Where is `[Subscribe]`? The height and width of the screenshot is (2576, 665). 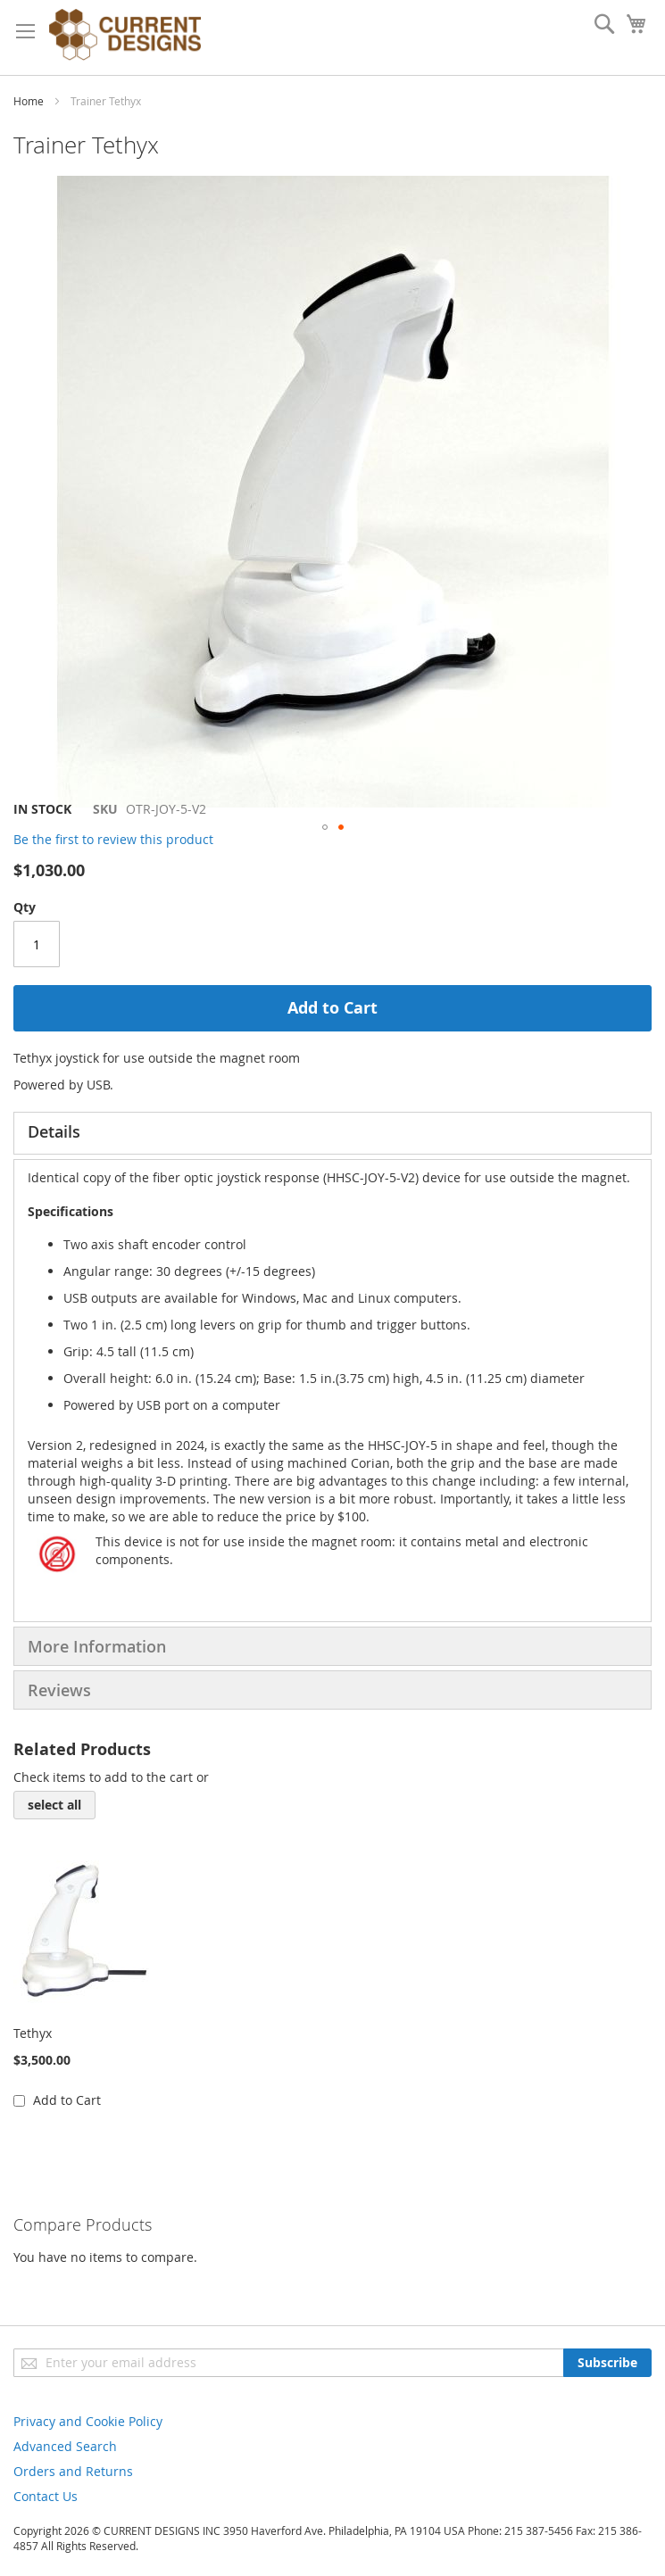
[Subscribe] is located at coordinates (607, 2362).